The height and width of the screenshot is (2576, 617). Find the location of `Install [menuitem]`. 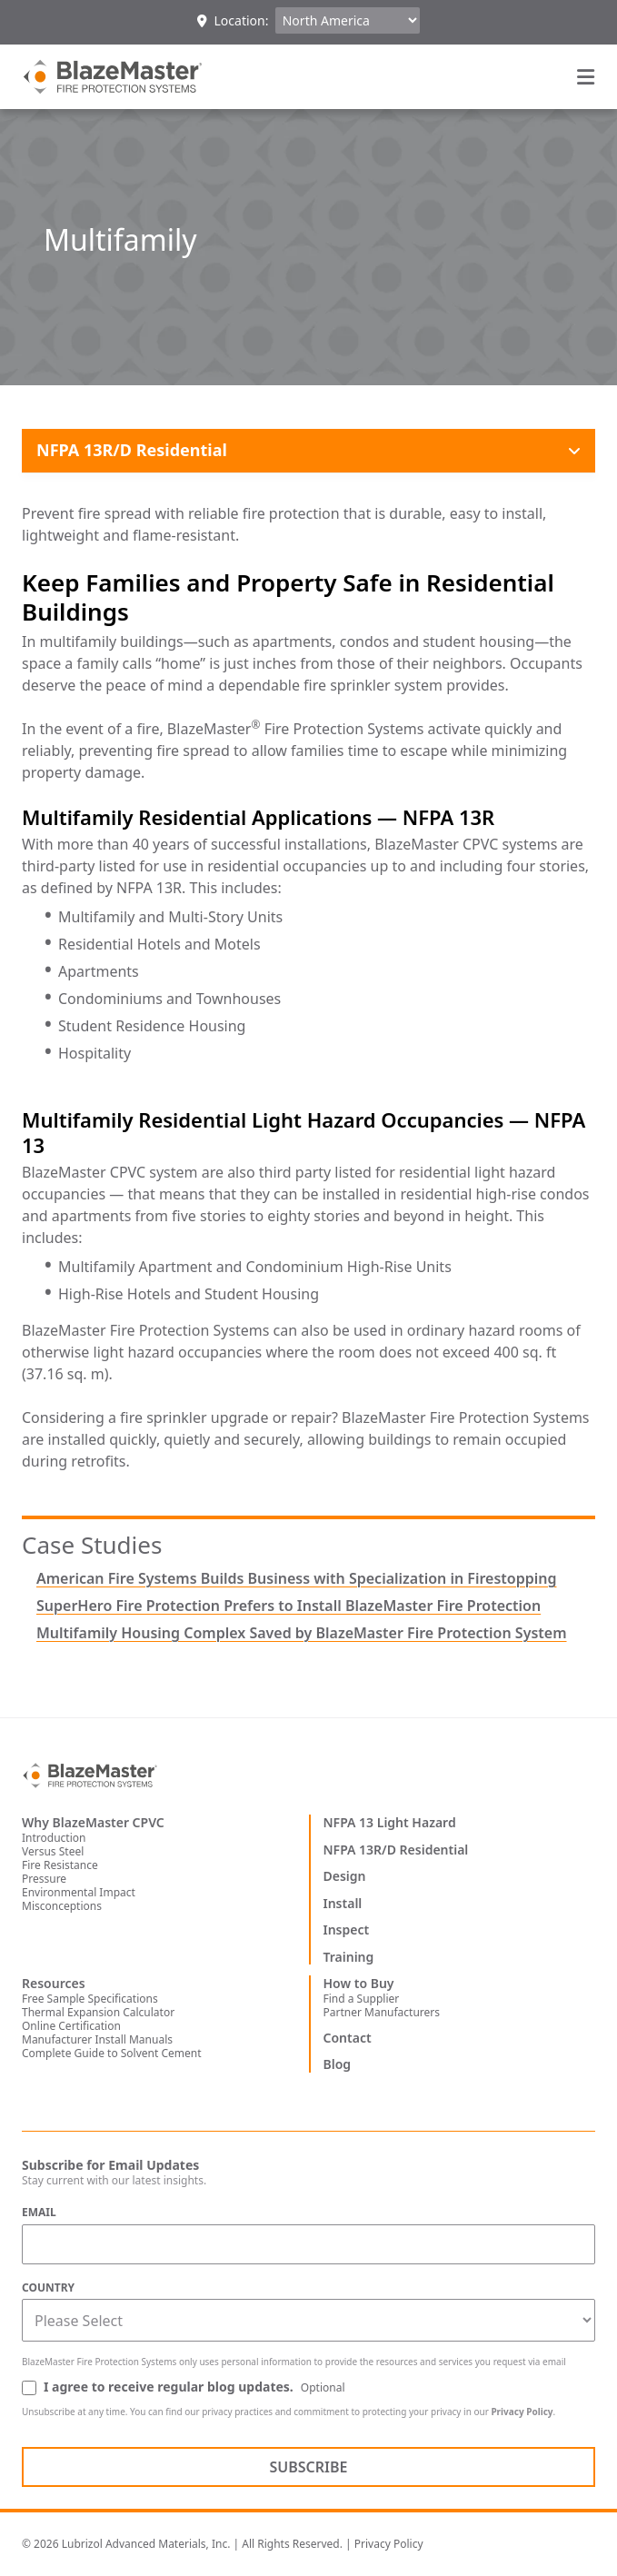

Install [menuitem] is located at coordinates (343, 1903).